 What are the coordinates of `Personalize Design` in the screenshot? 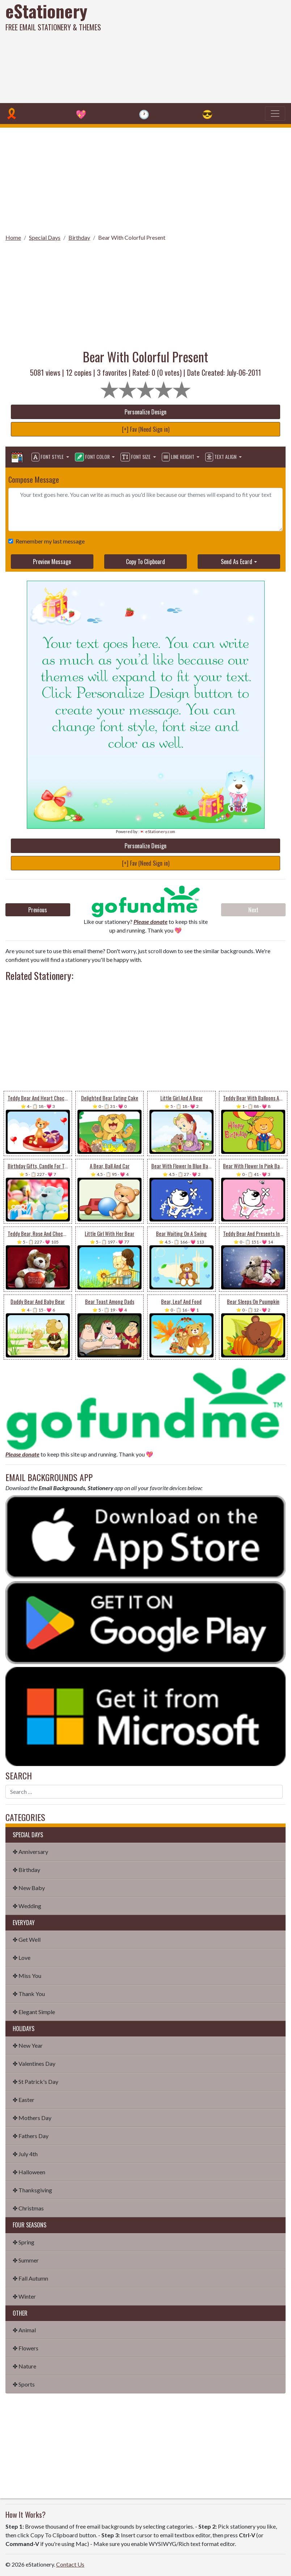 It's located at (145, 412).